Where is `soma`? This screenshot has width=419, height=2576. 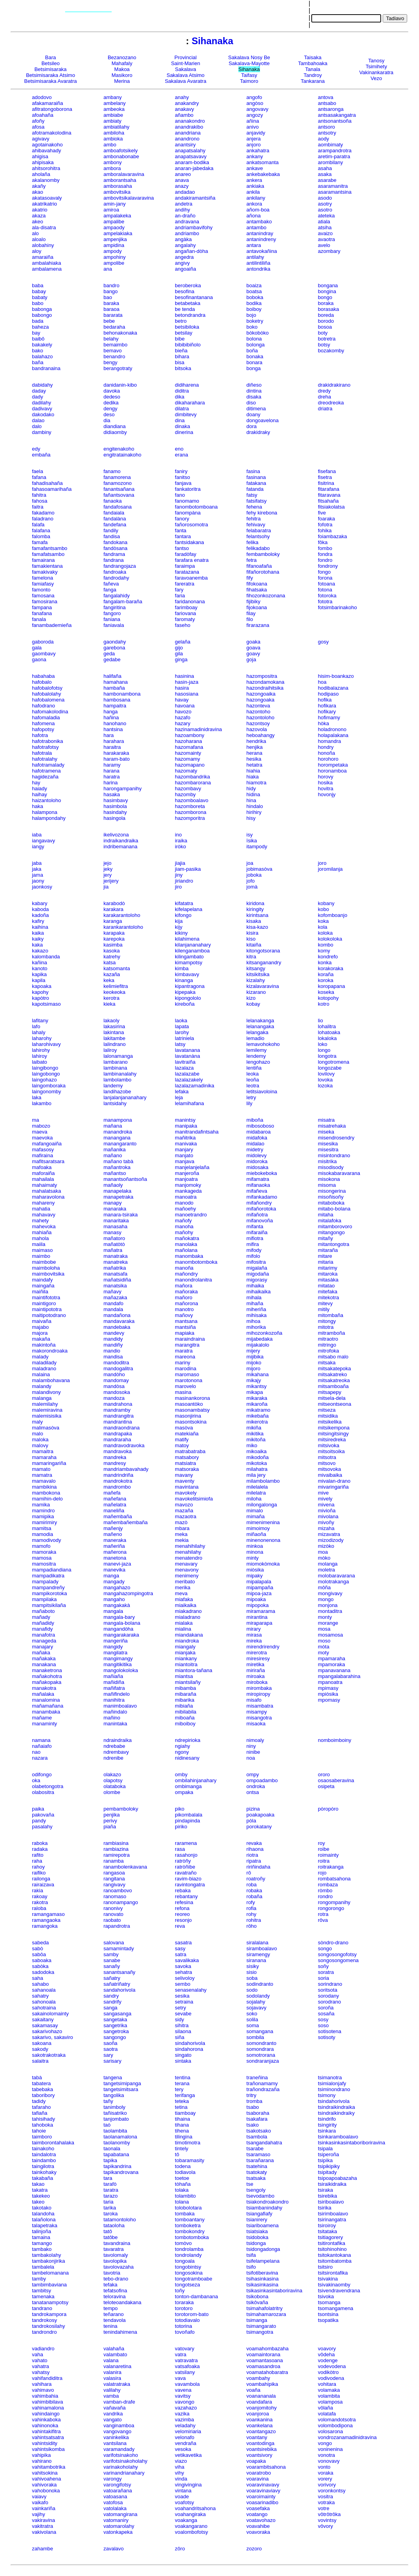
soma is located at coordinates (253, 2025).